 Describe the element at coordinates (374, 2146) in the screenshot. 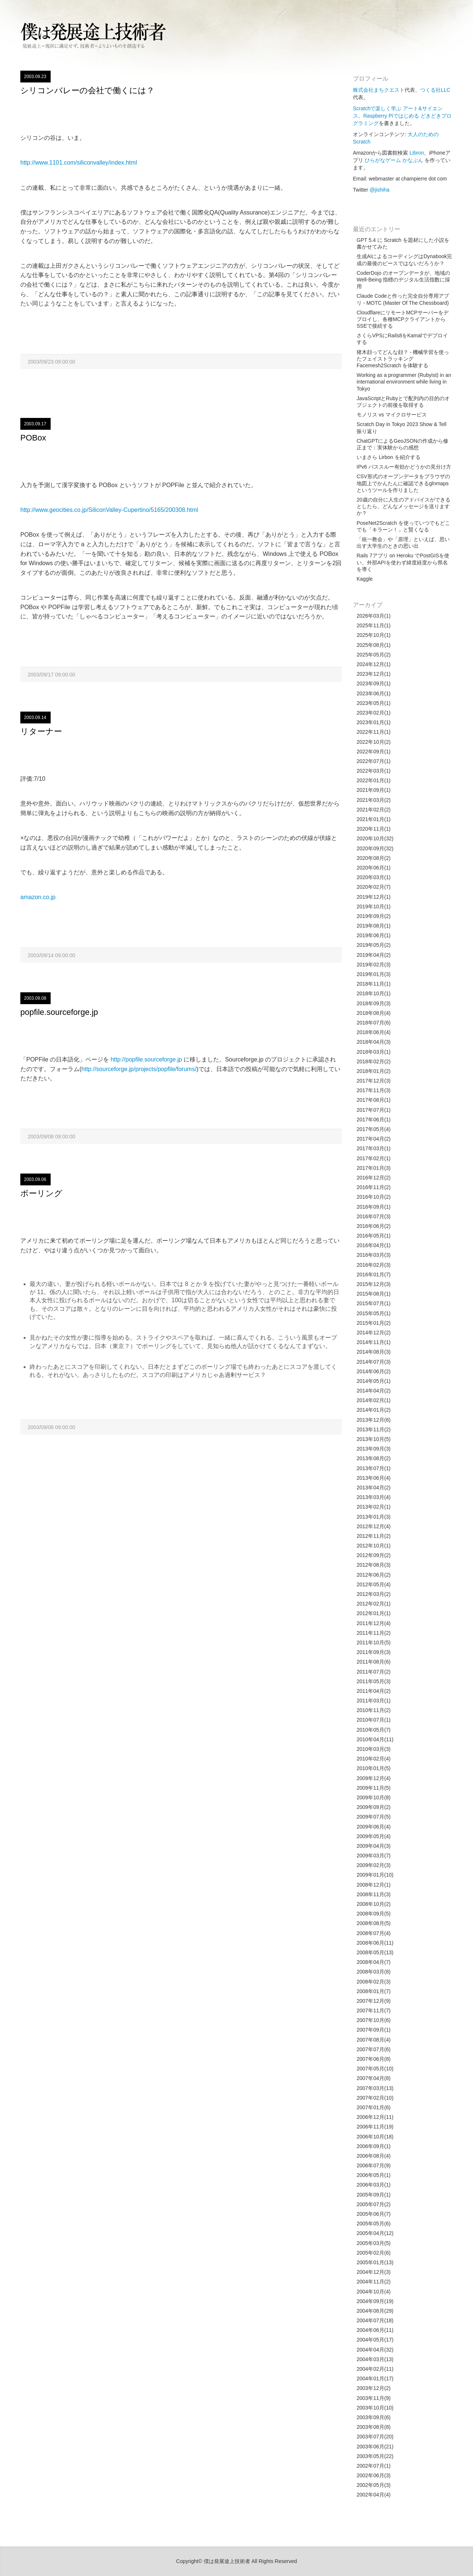

I see `2006年09月(1)` at that location.